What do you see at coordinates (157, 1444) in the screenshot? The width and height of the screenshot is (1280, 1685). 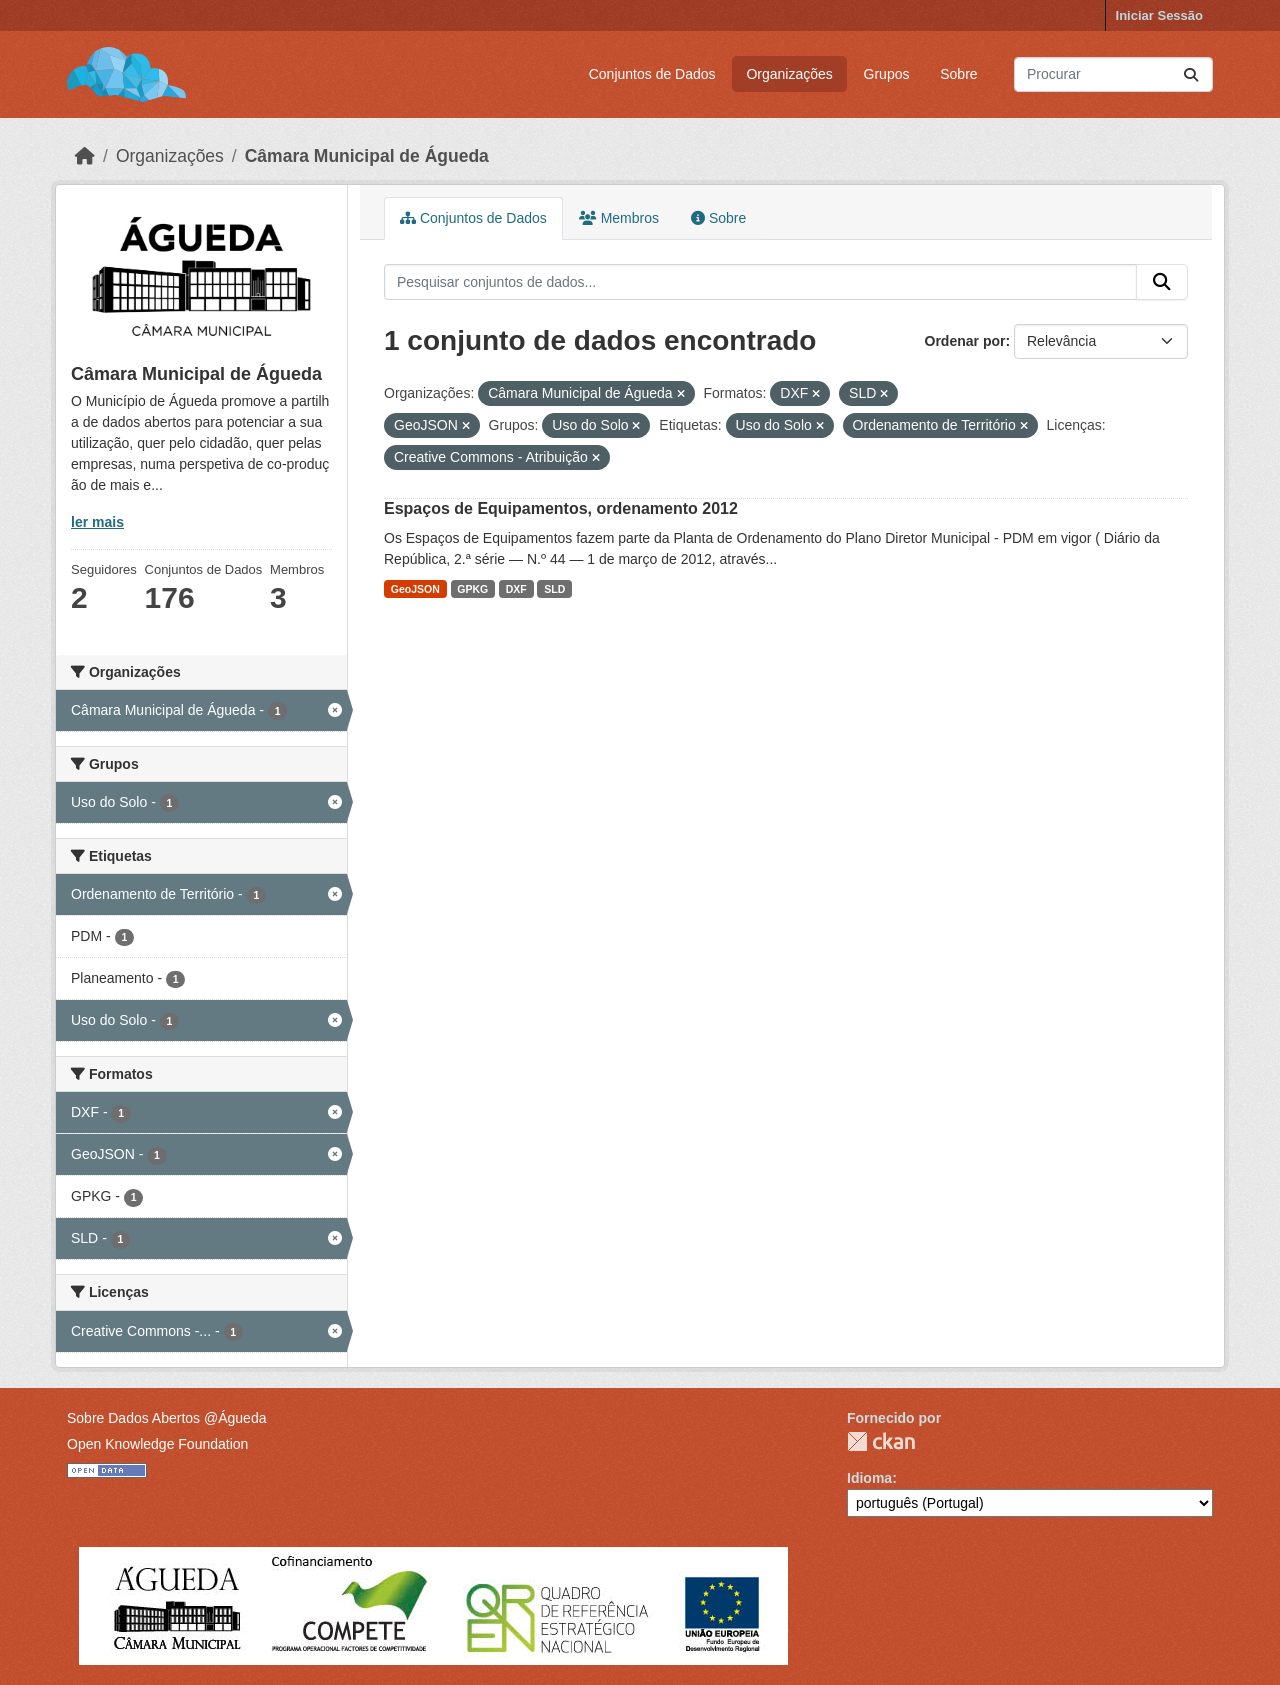 I see `Open Knowledge Foundation` at bounding box center [157, 1444].